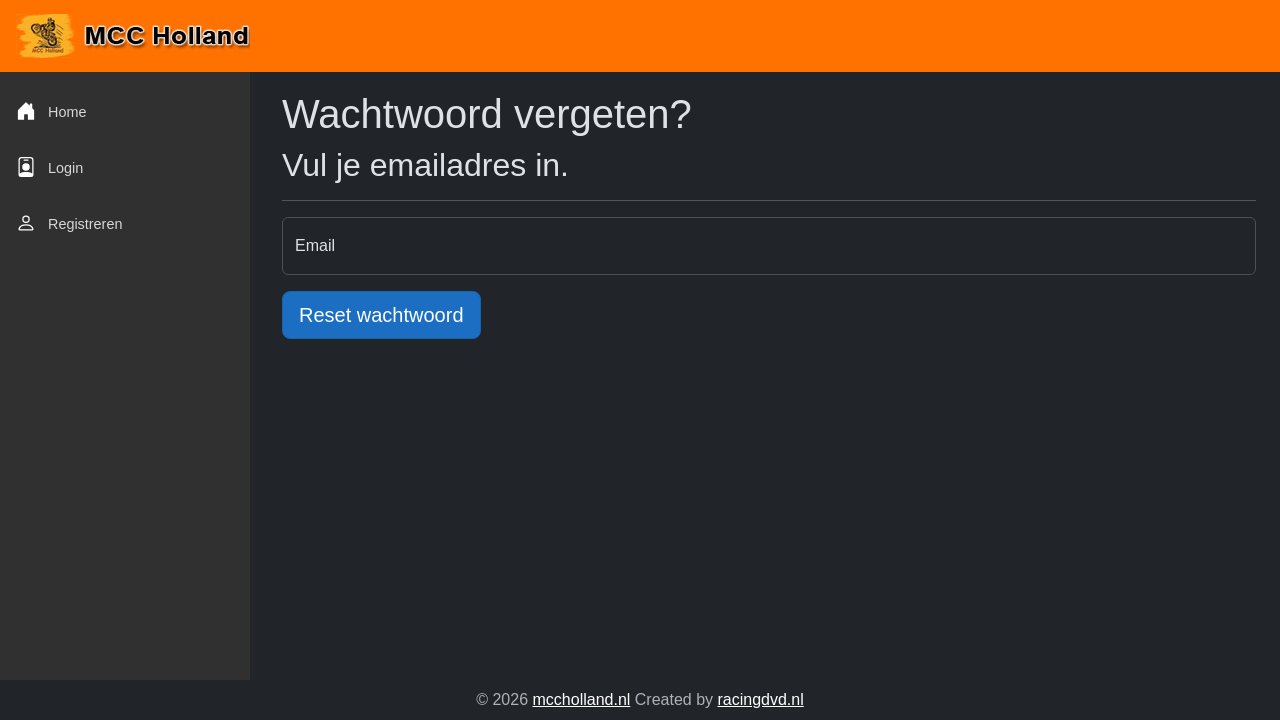  What do you see at coordinates (760, 699) in the screenshot?
I see `racingdvd.nl` at bounding box center [760, 699].